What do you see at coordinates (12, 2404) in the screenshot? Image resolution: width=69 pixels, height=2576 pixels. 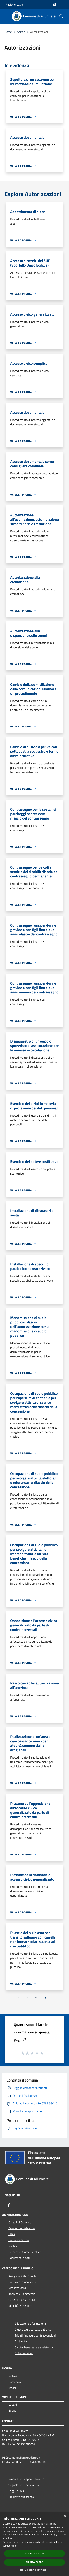 I see `Luoghi` at bounding box center [12, 2404].